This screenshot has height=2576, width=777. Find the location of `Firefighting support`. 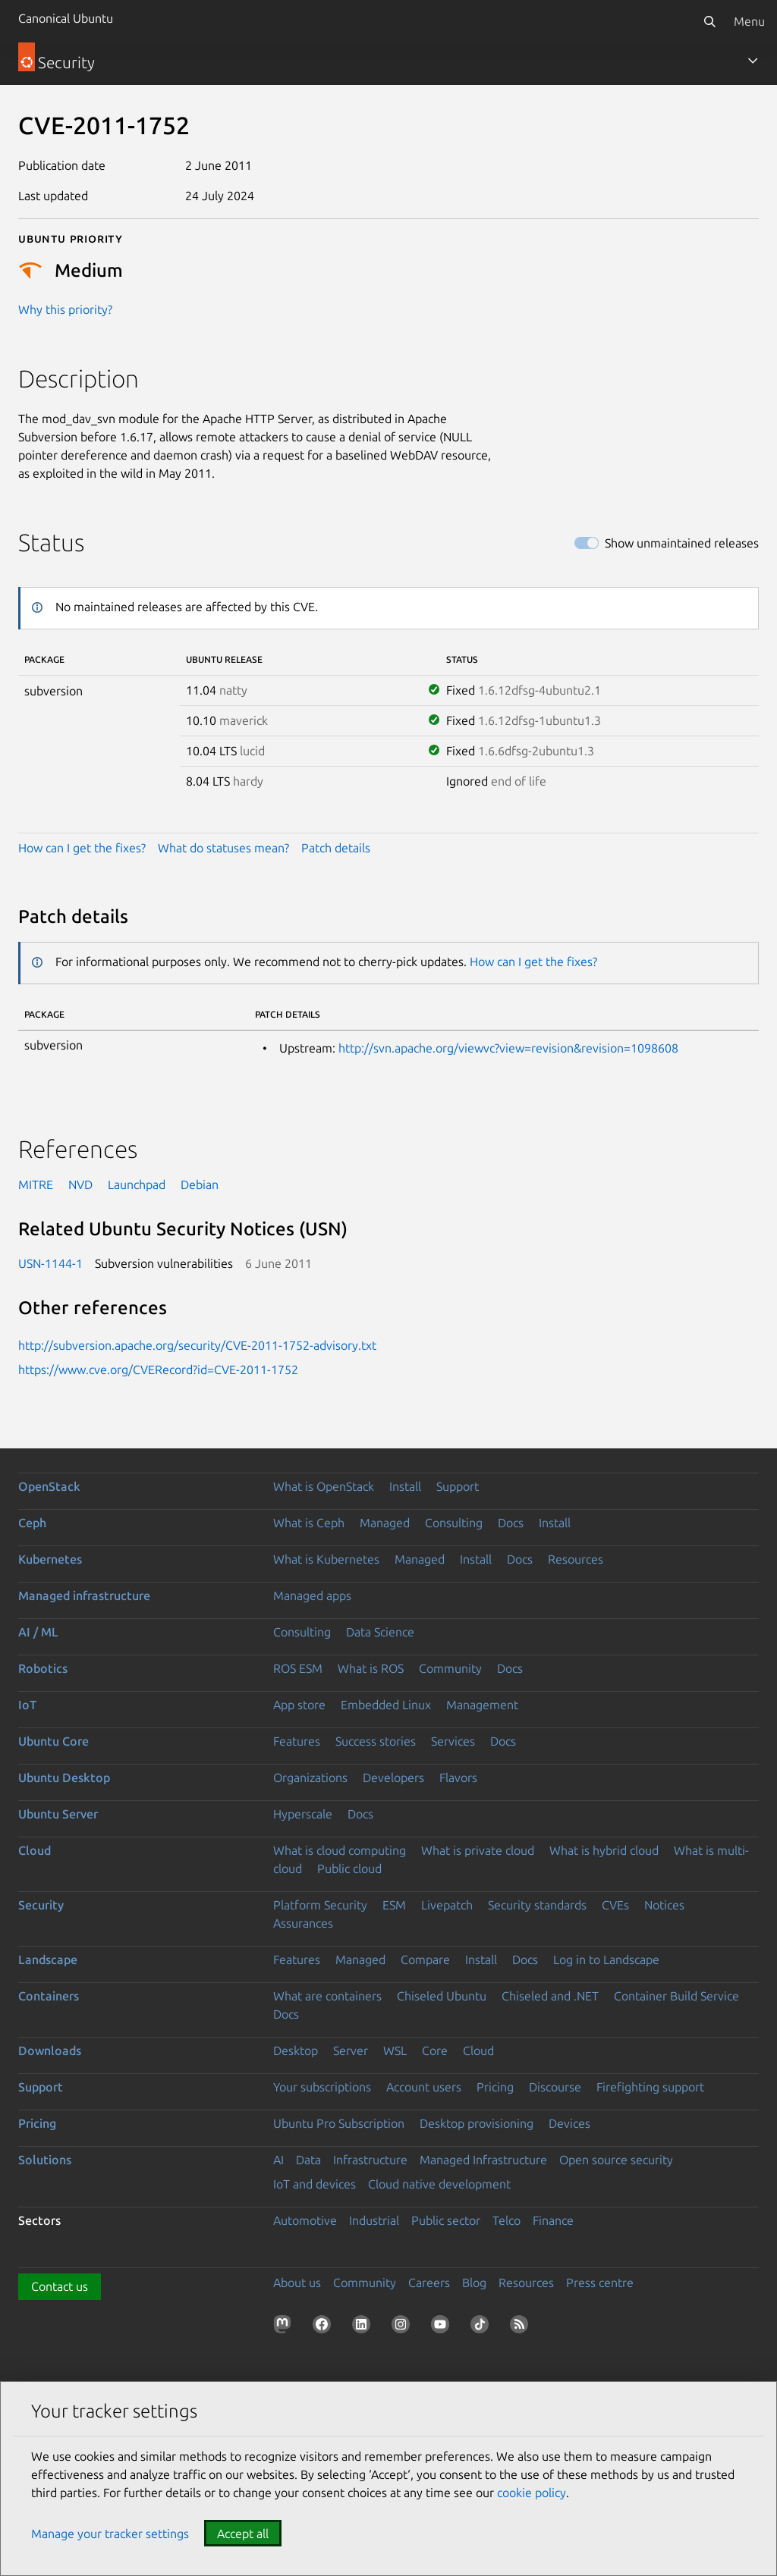

Firefighting support is located at coordinates (650, 2087).